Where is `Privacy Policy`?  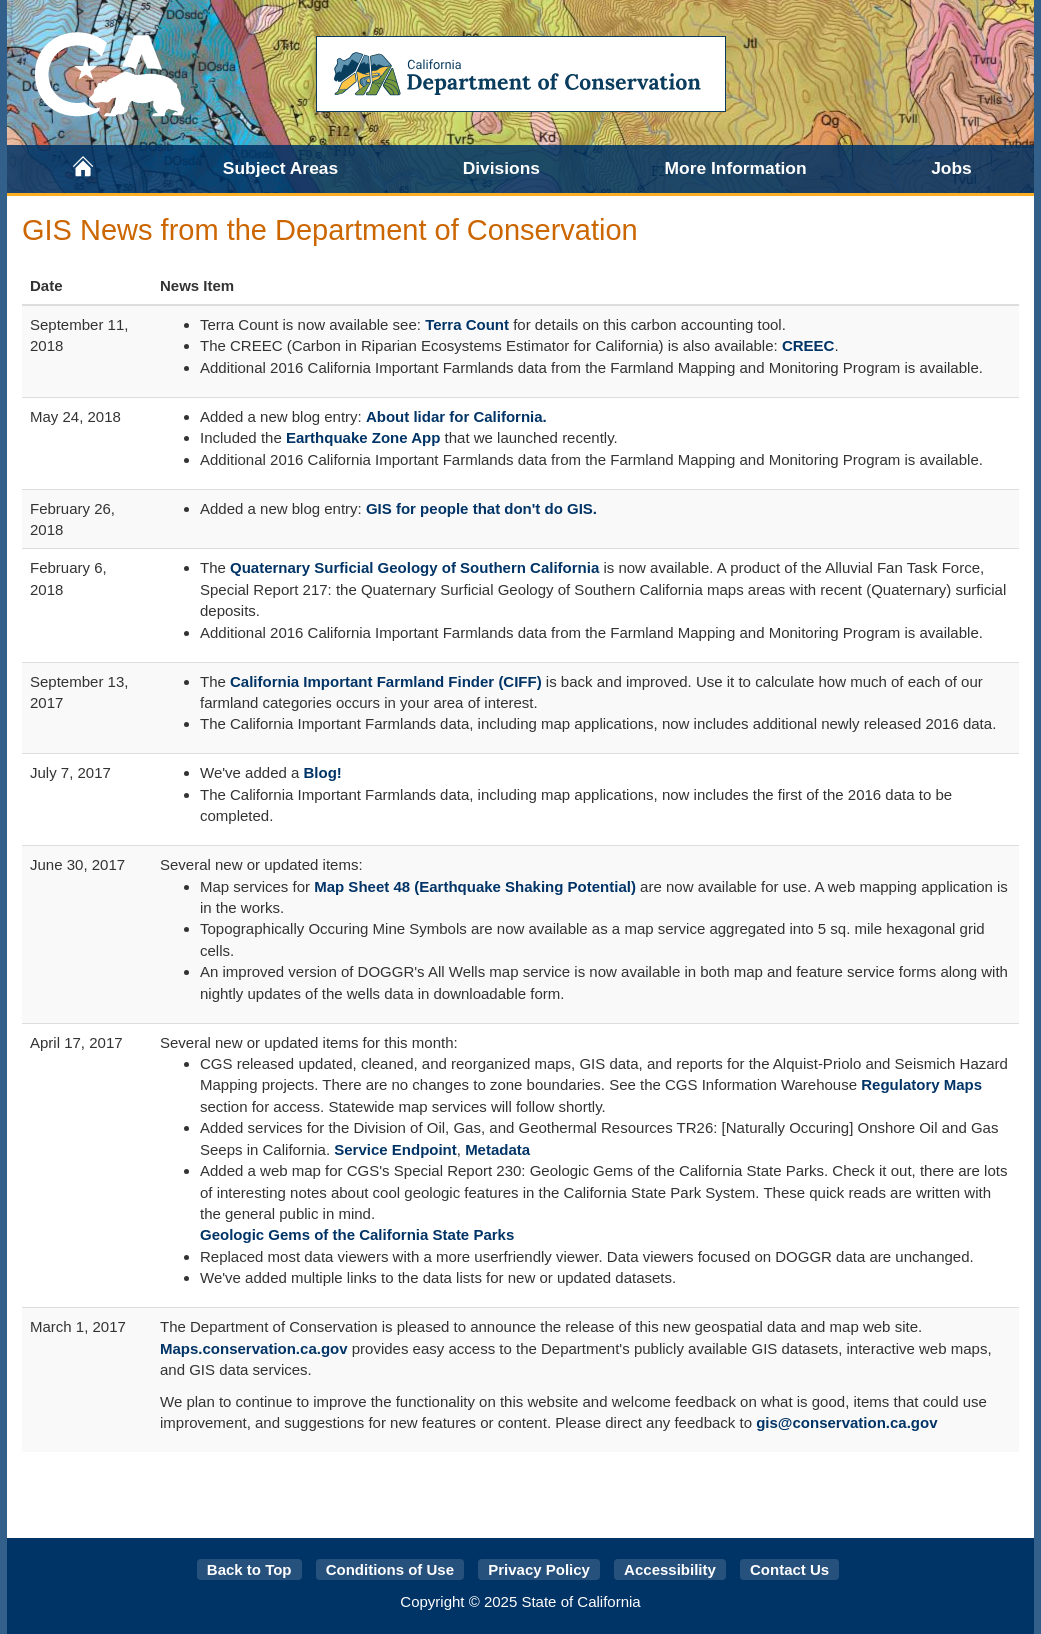
Privacy Policy is located at coordinates (539, 1569).